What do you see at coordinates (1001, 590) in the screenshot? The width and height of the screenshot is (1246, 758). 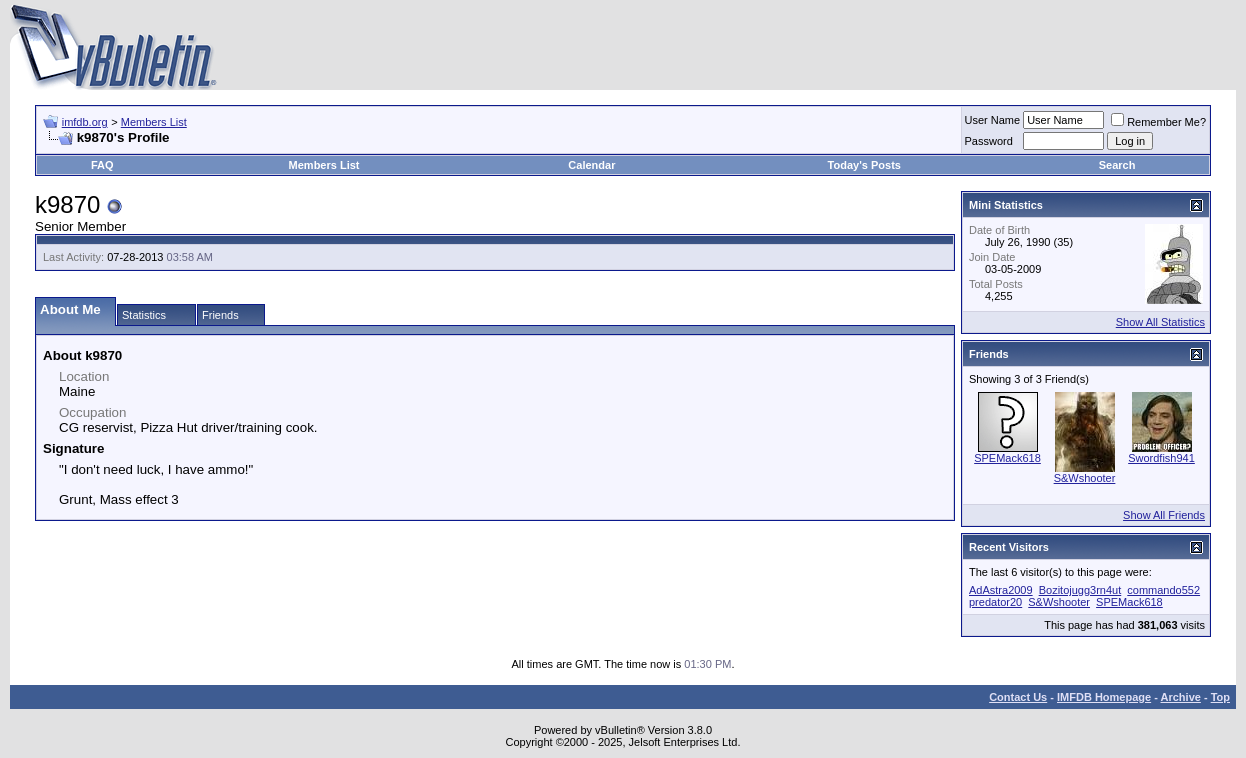 I see `AdAstra2009` at bounding box center [1001, 590].